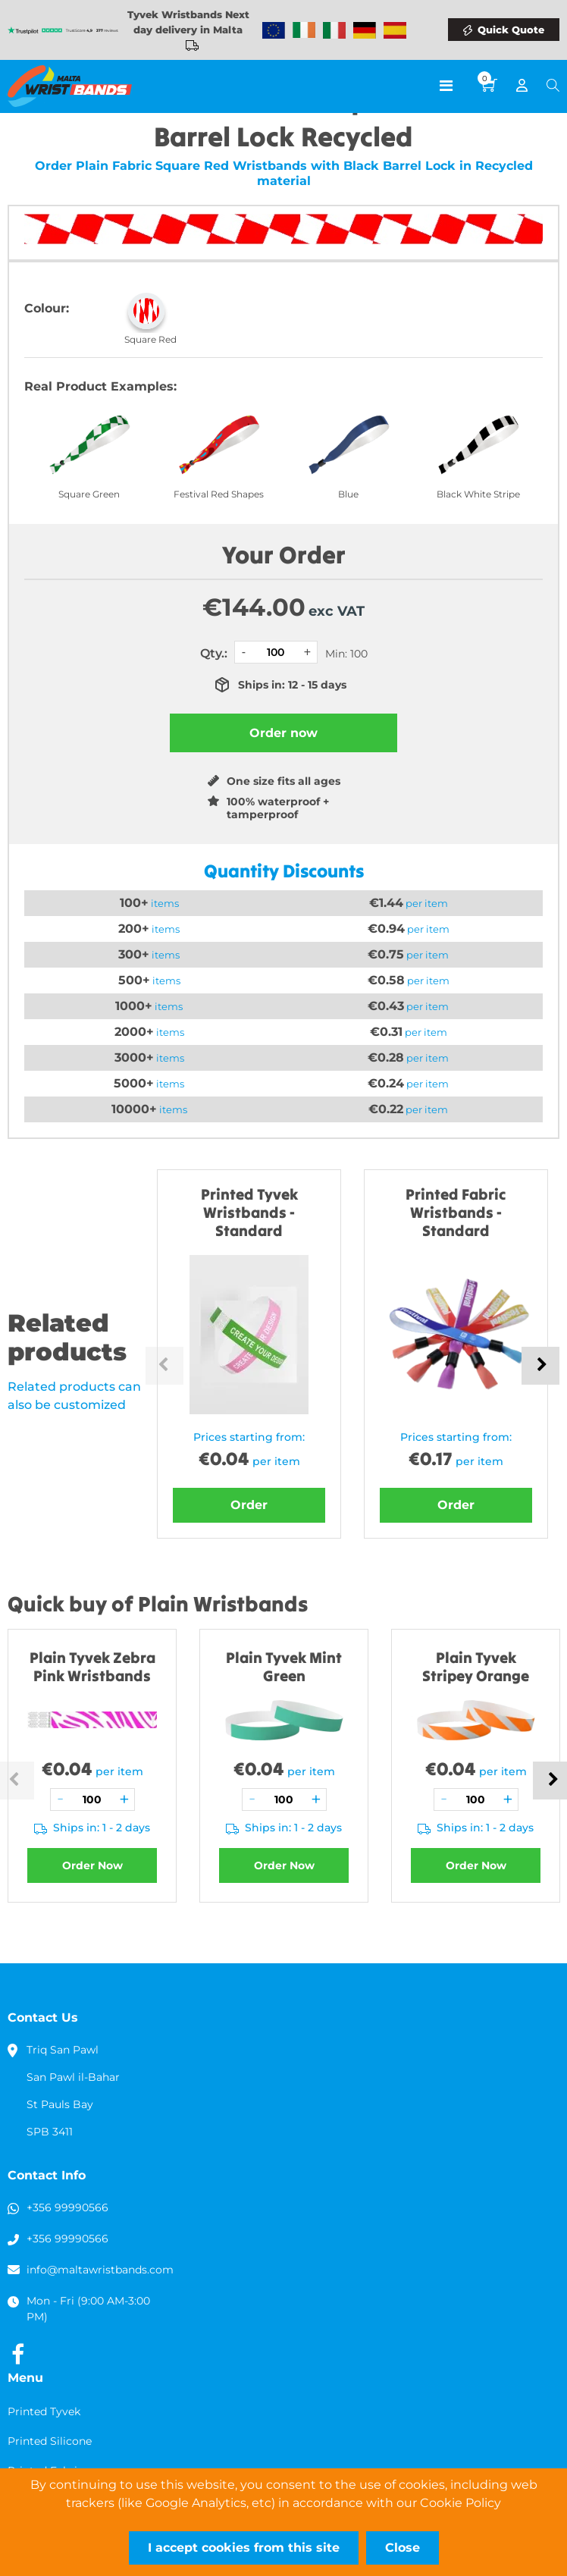  I want to click on Colour:, so click(46, 308).